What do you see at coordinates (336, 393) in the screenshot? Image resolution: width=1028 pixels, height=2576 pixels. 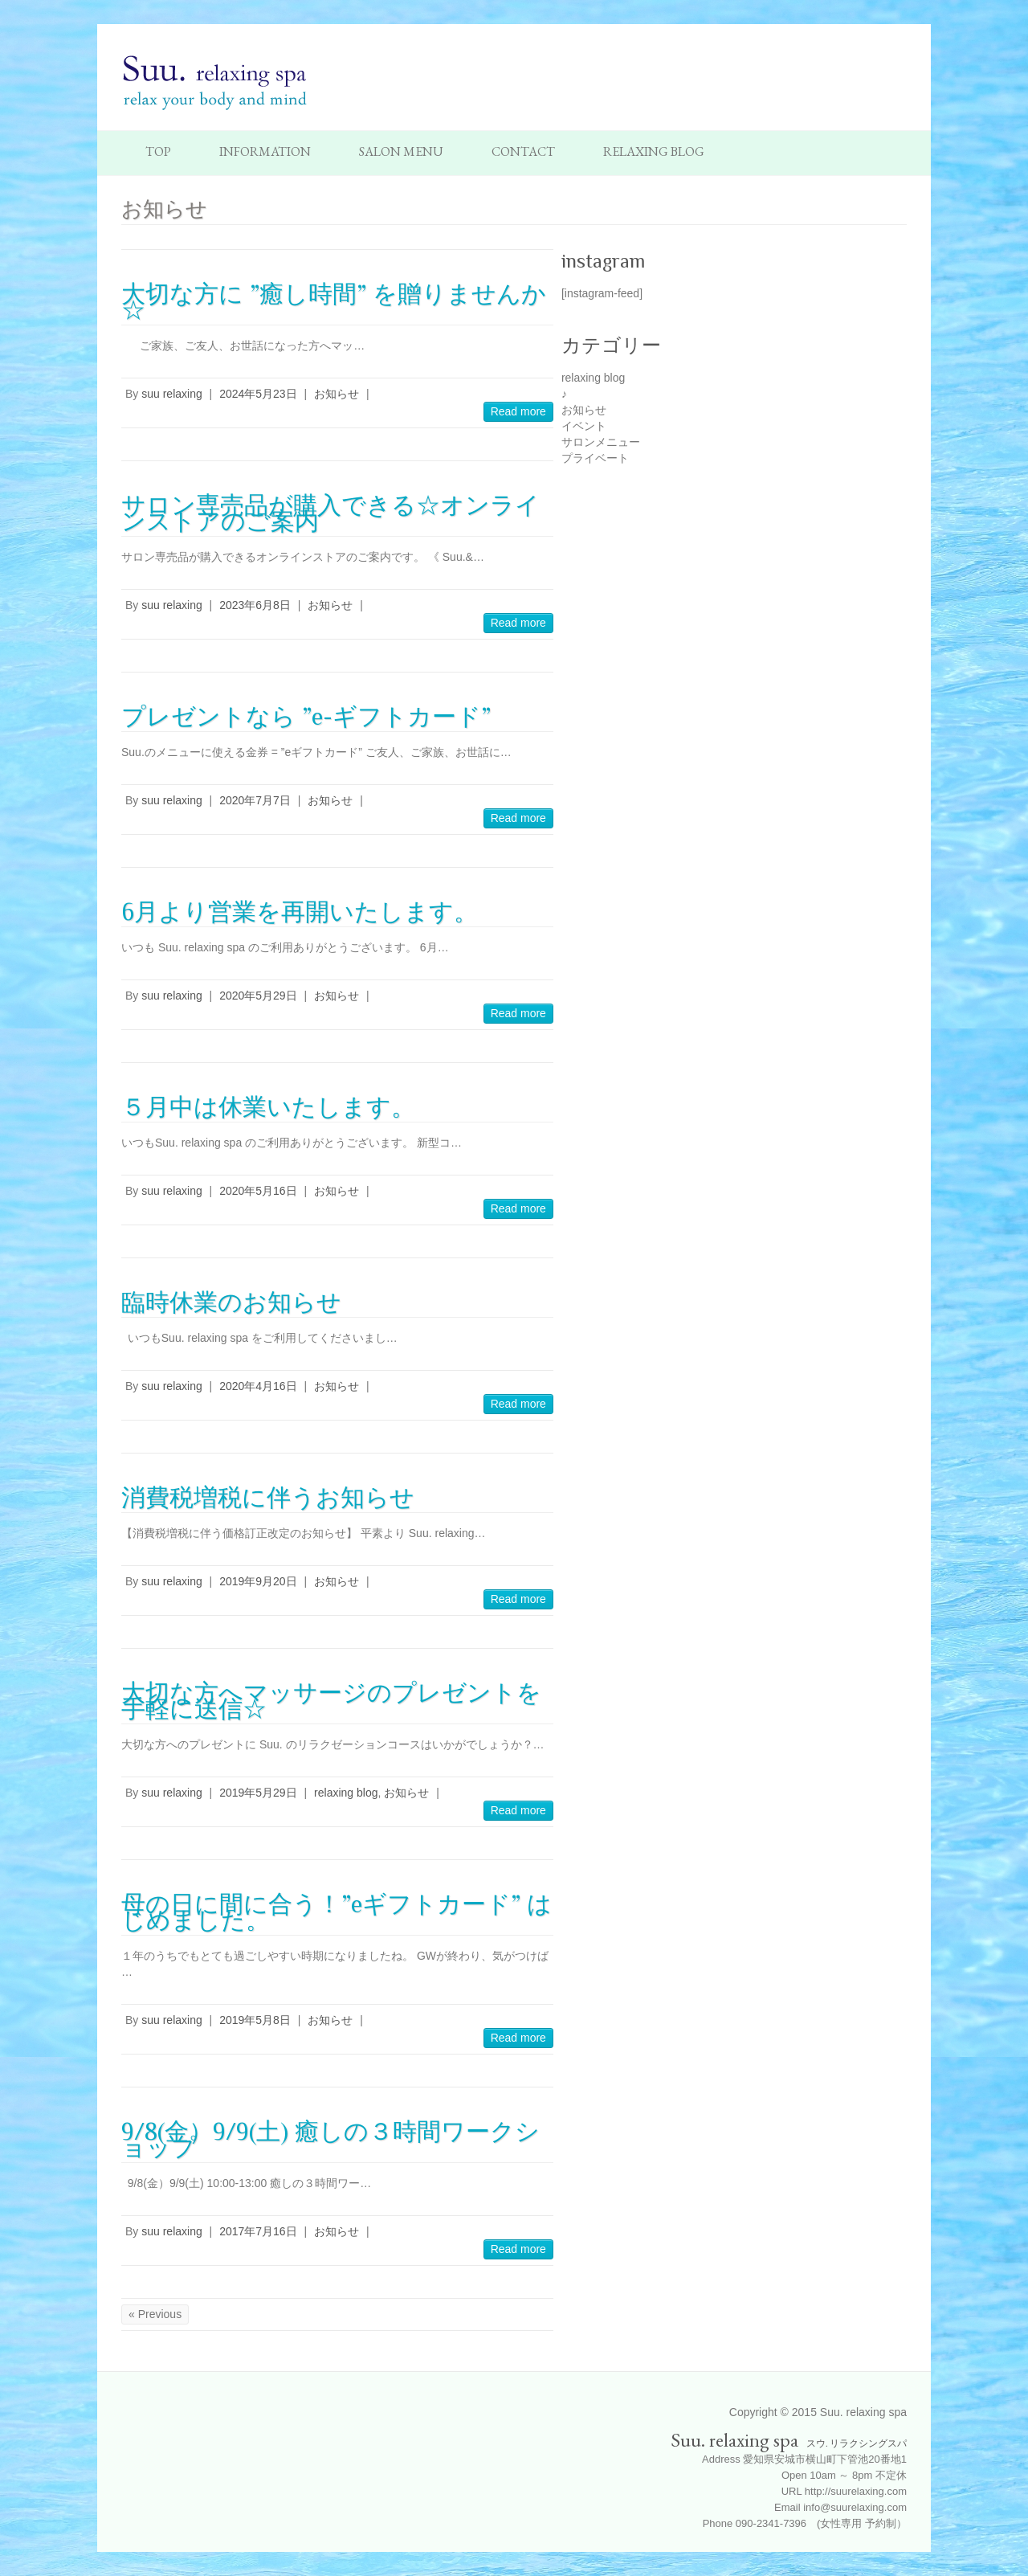 I see `お知らせ` at bounding box center [336, 393].